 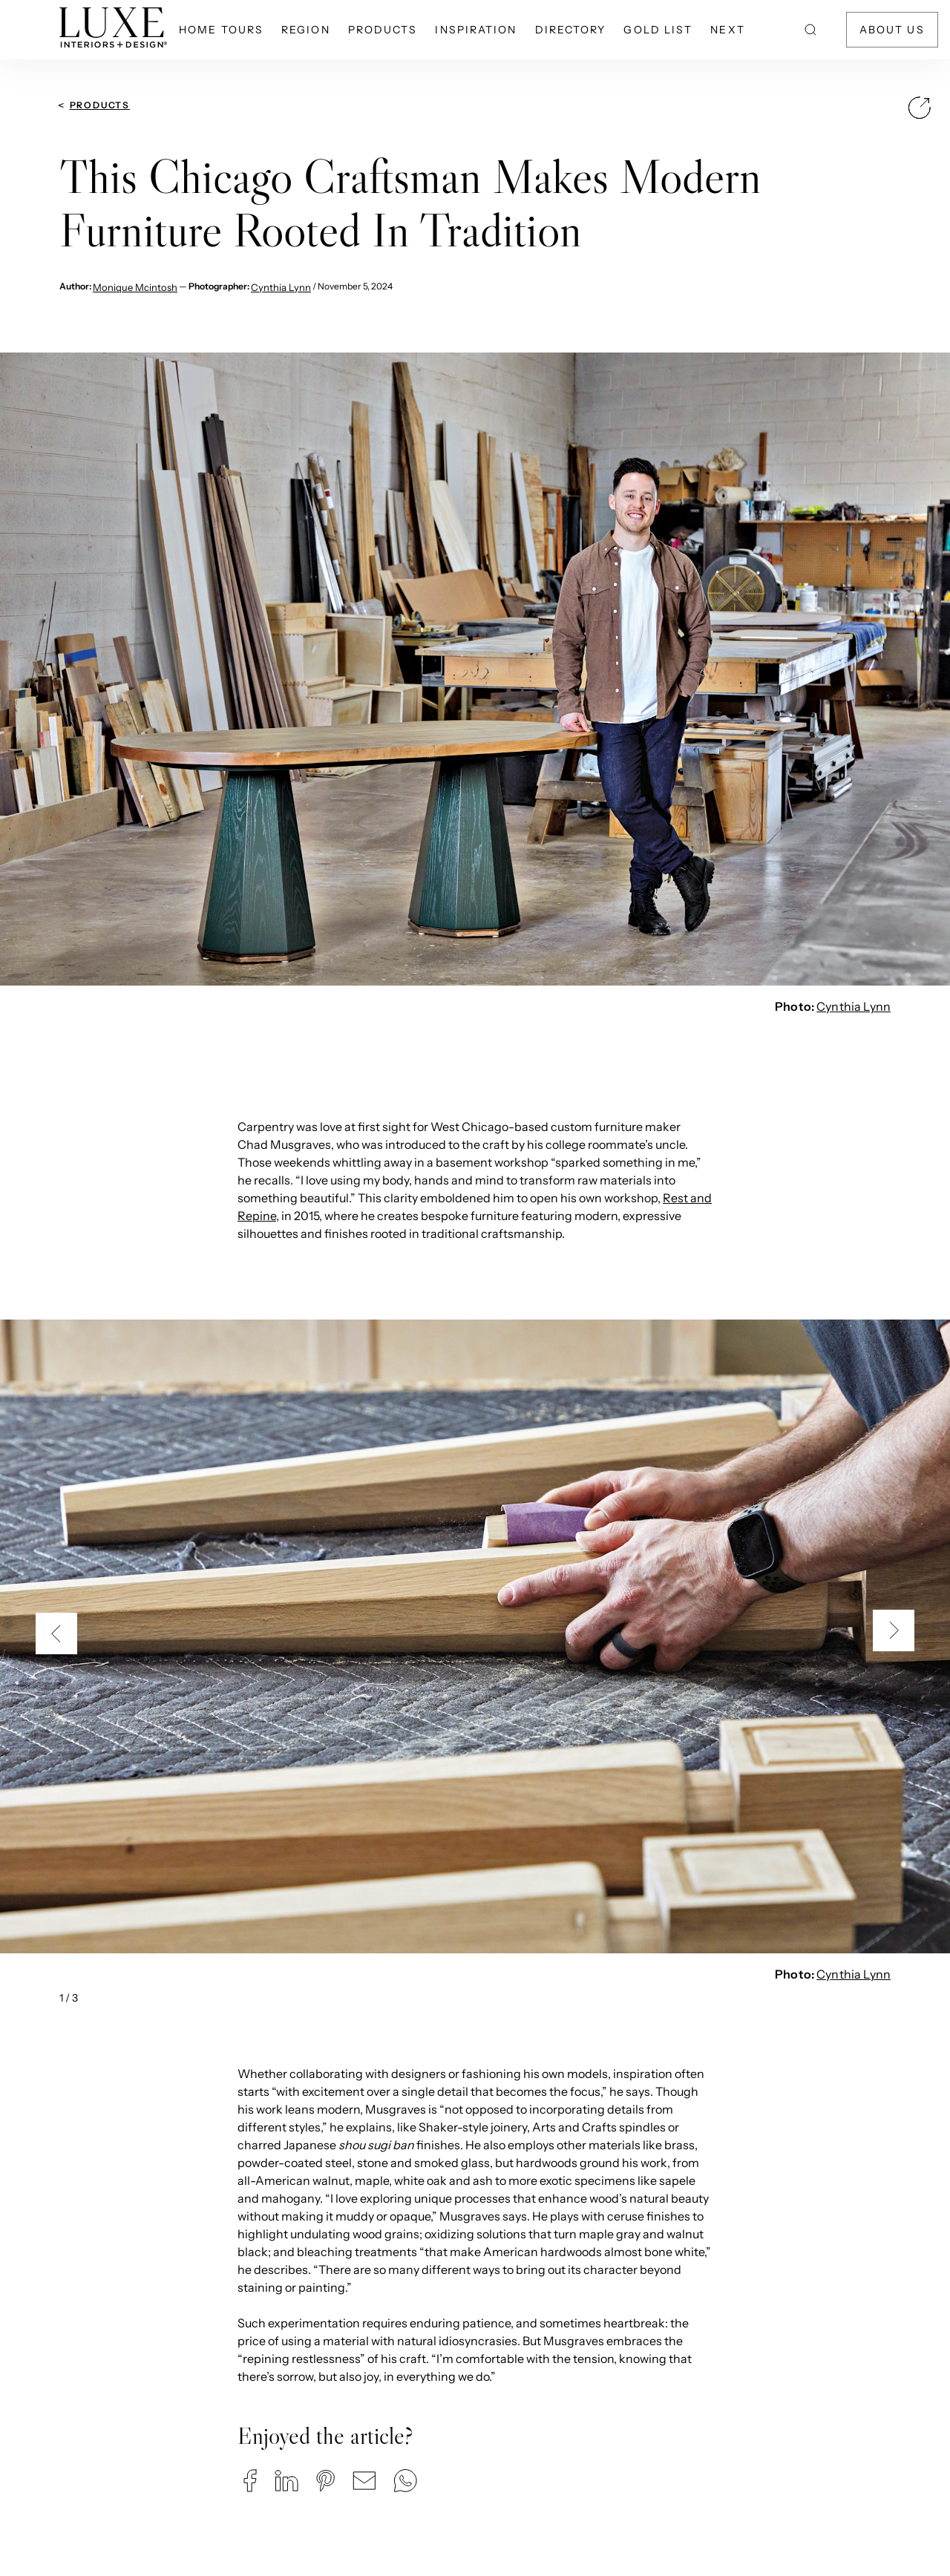 I want to click on About Us, so click(x=892, y=29).